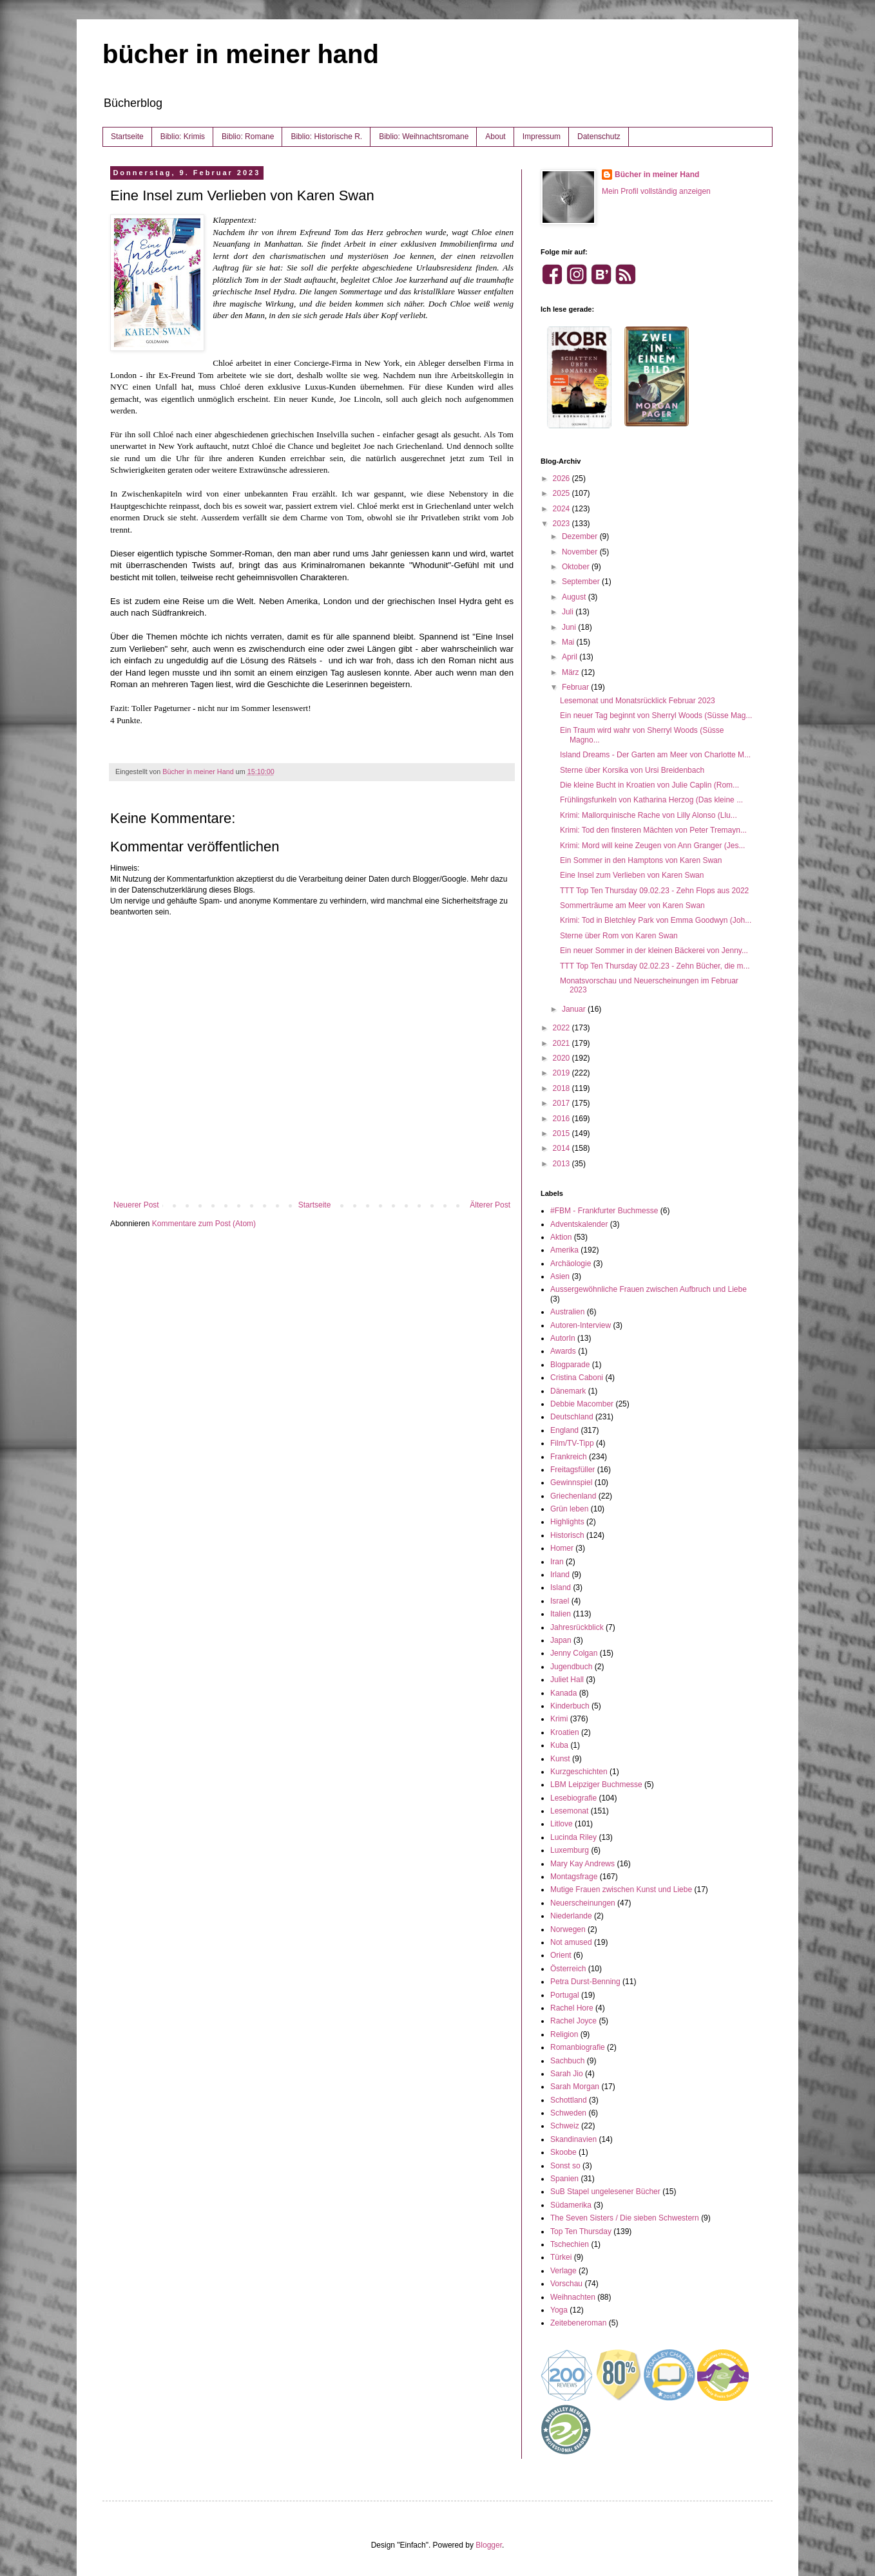 The width and height of the screenshot is (875, 2576). Describe the element at coordinates (136, 1204) in the screenshot. I see `Neuerer Post` at that location.